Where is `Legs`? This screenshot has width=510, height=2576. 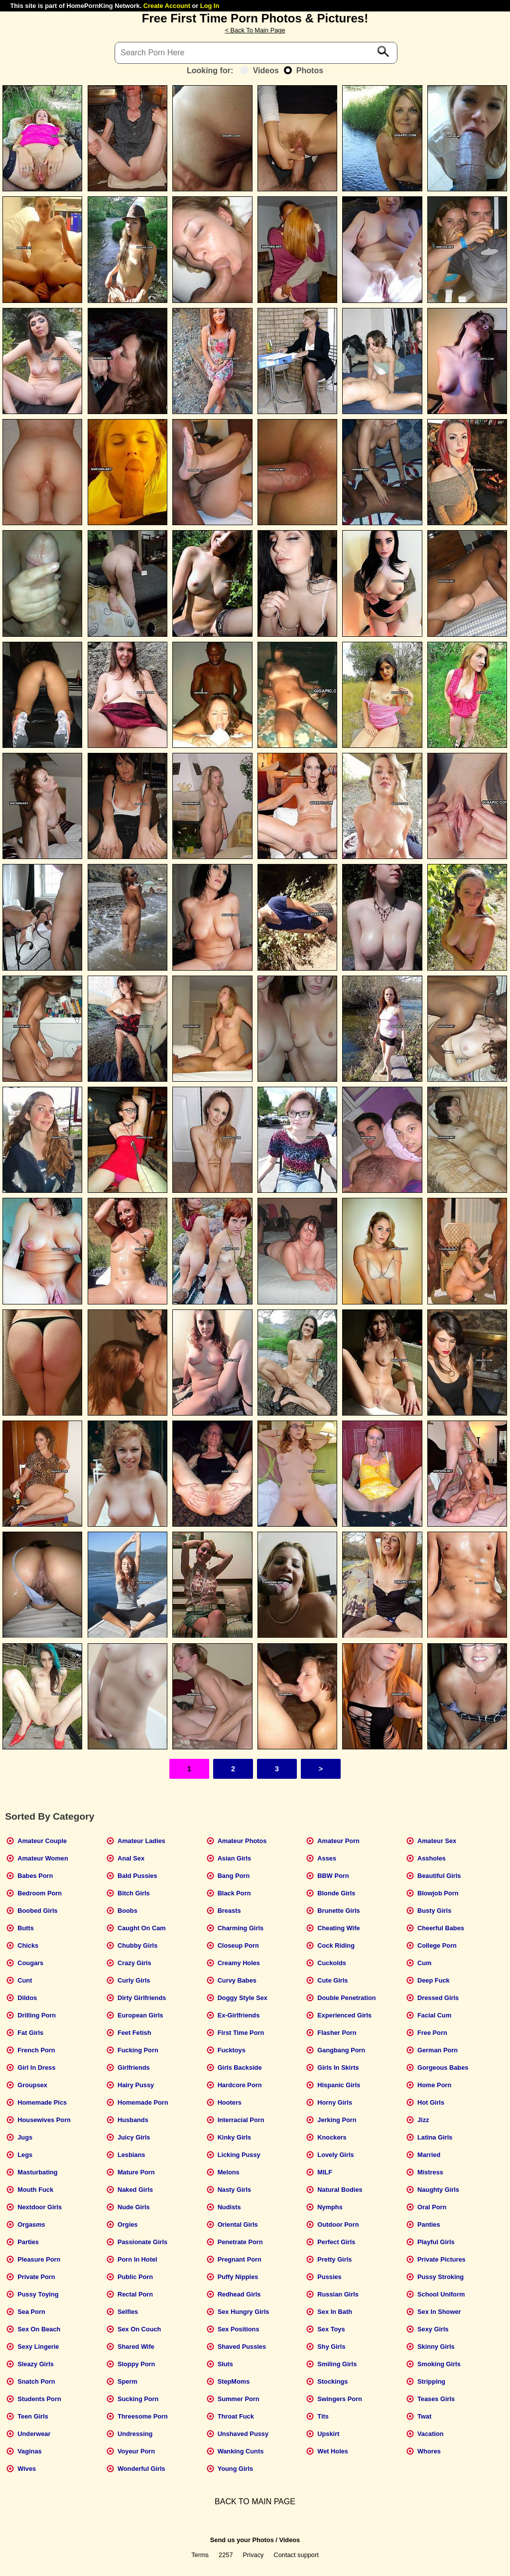 Legs is located at coordinates (24, 2154).